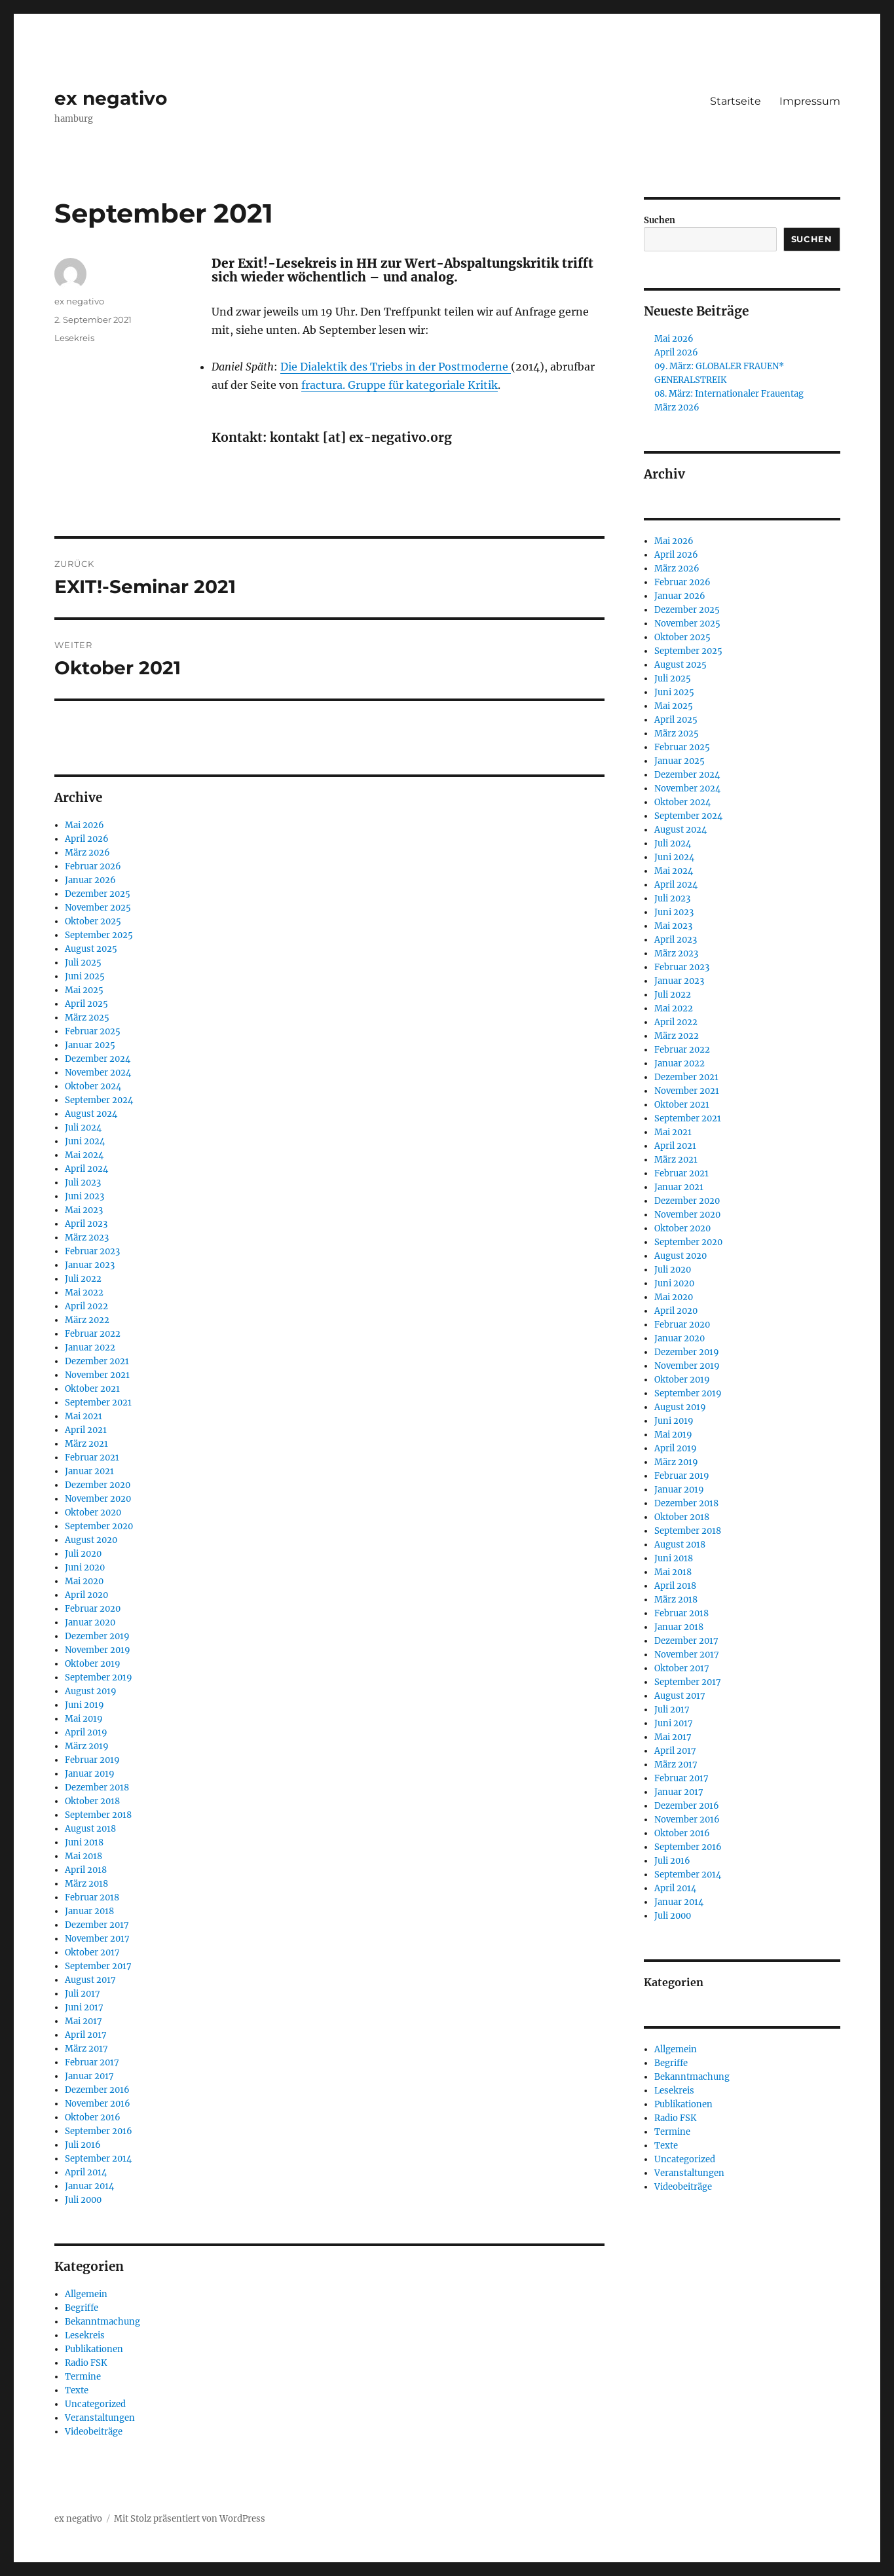  Describe the element at coordinates (98, 2158) in the screenshot. I see `September 2014` at that location.